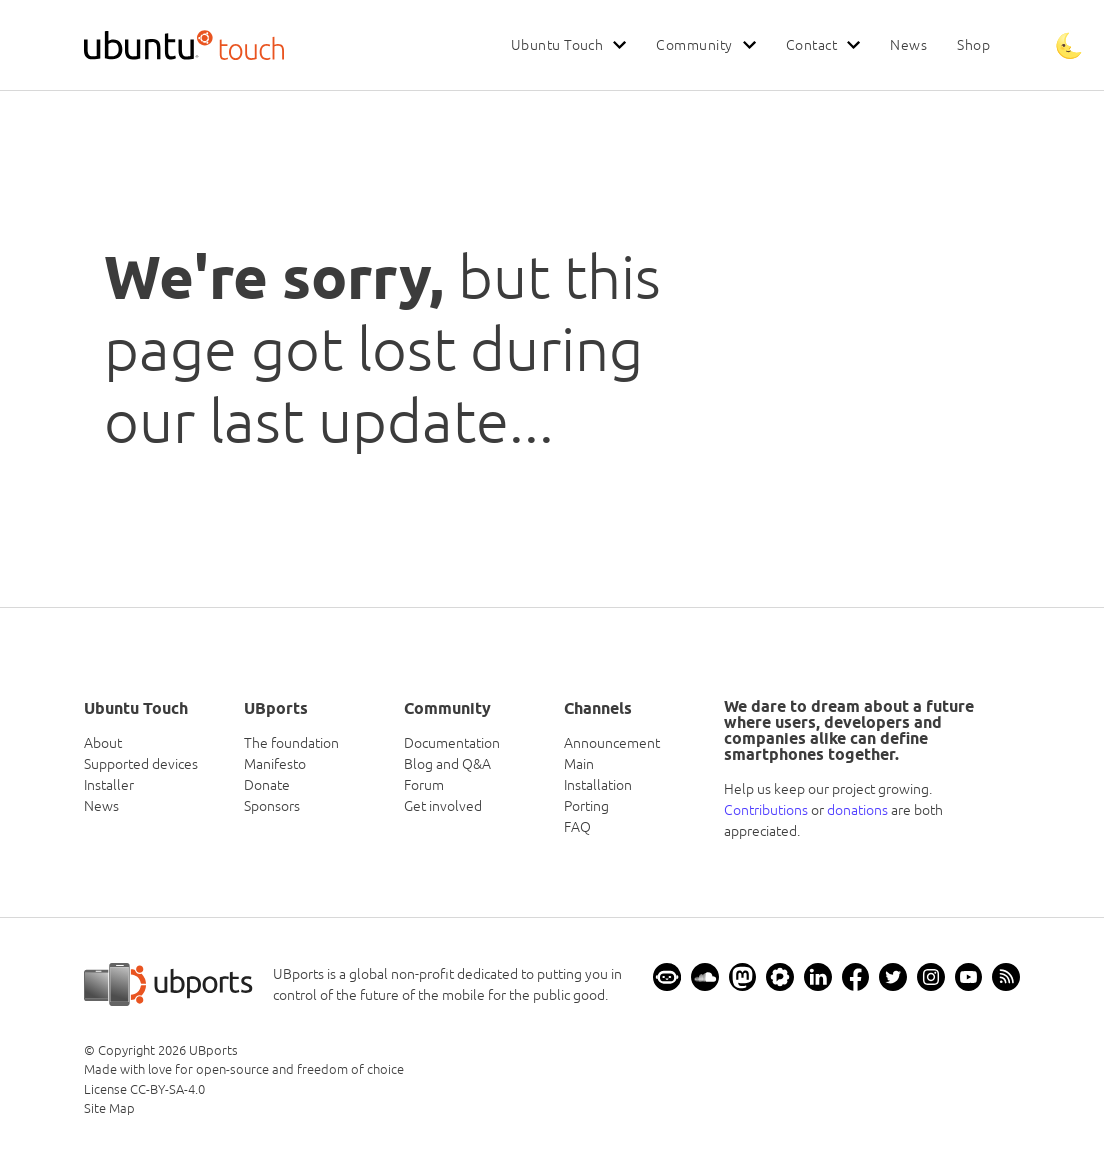 The width and height of the screenshot is (1104, 1149). I want to click on The foundation, so click(291, 743).